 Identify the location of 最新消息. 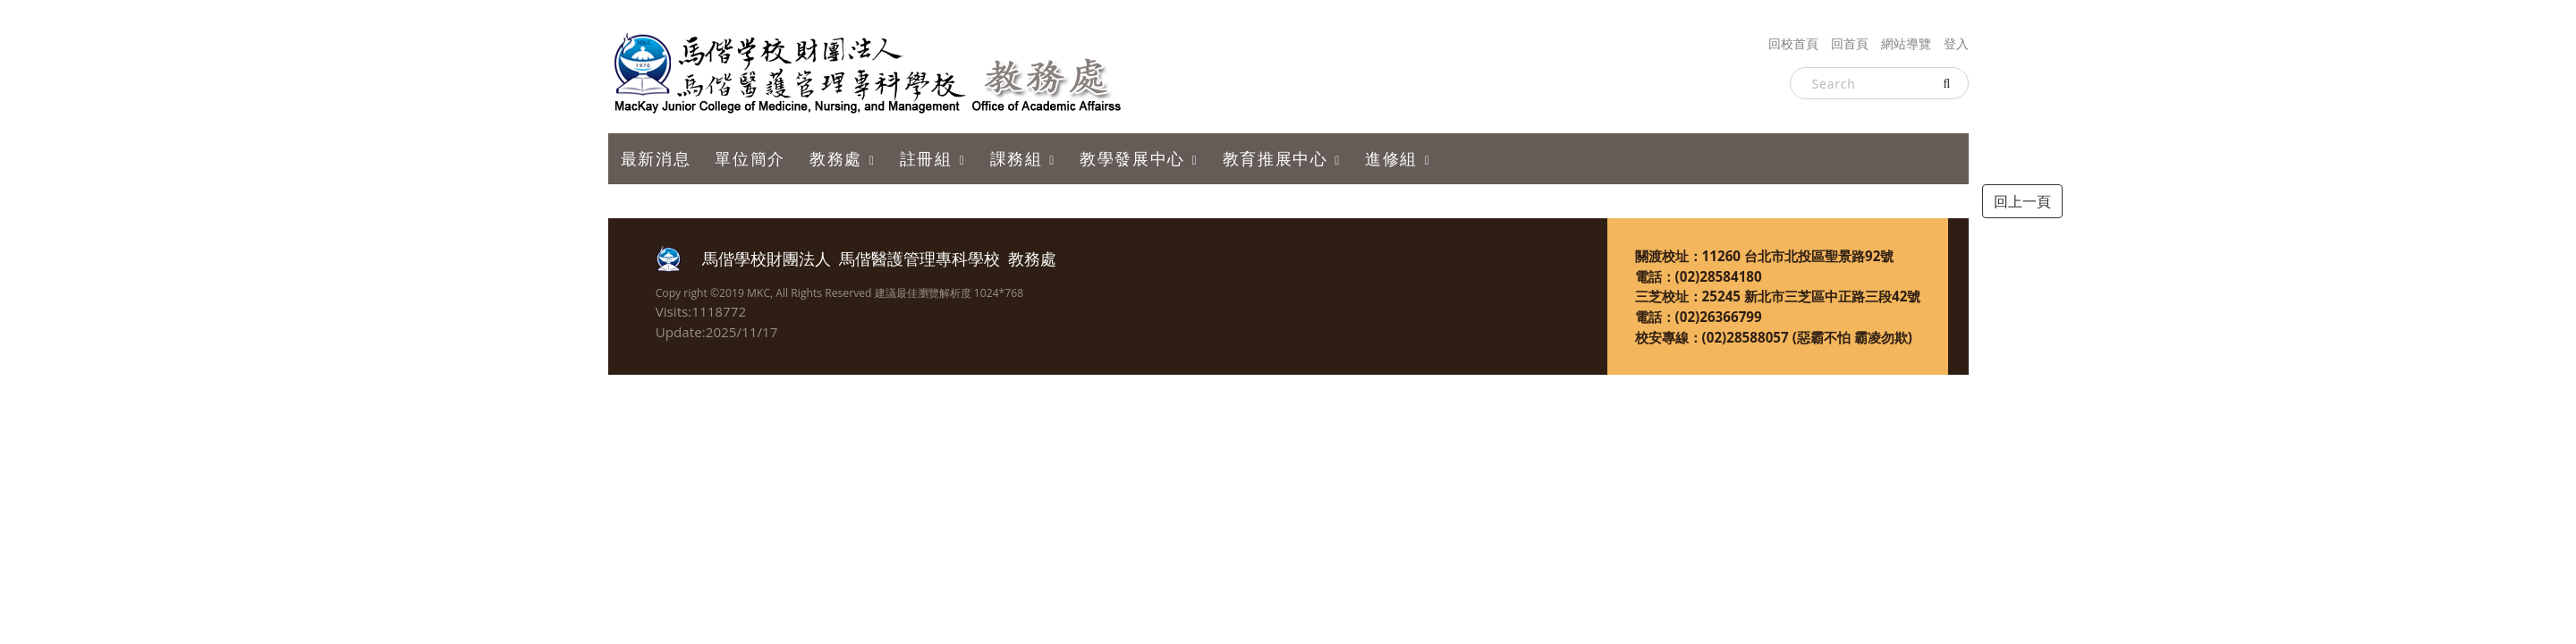
(656, 158).